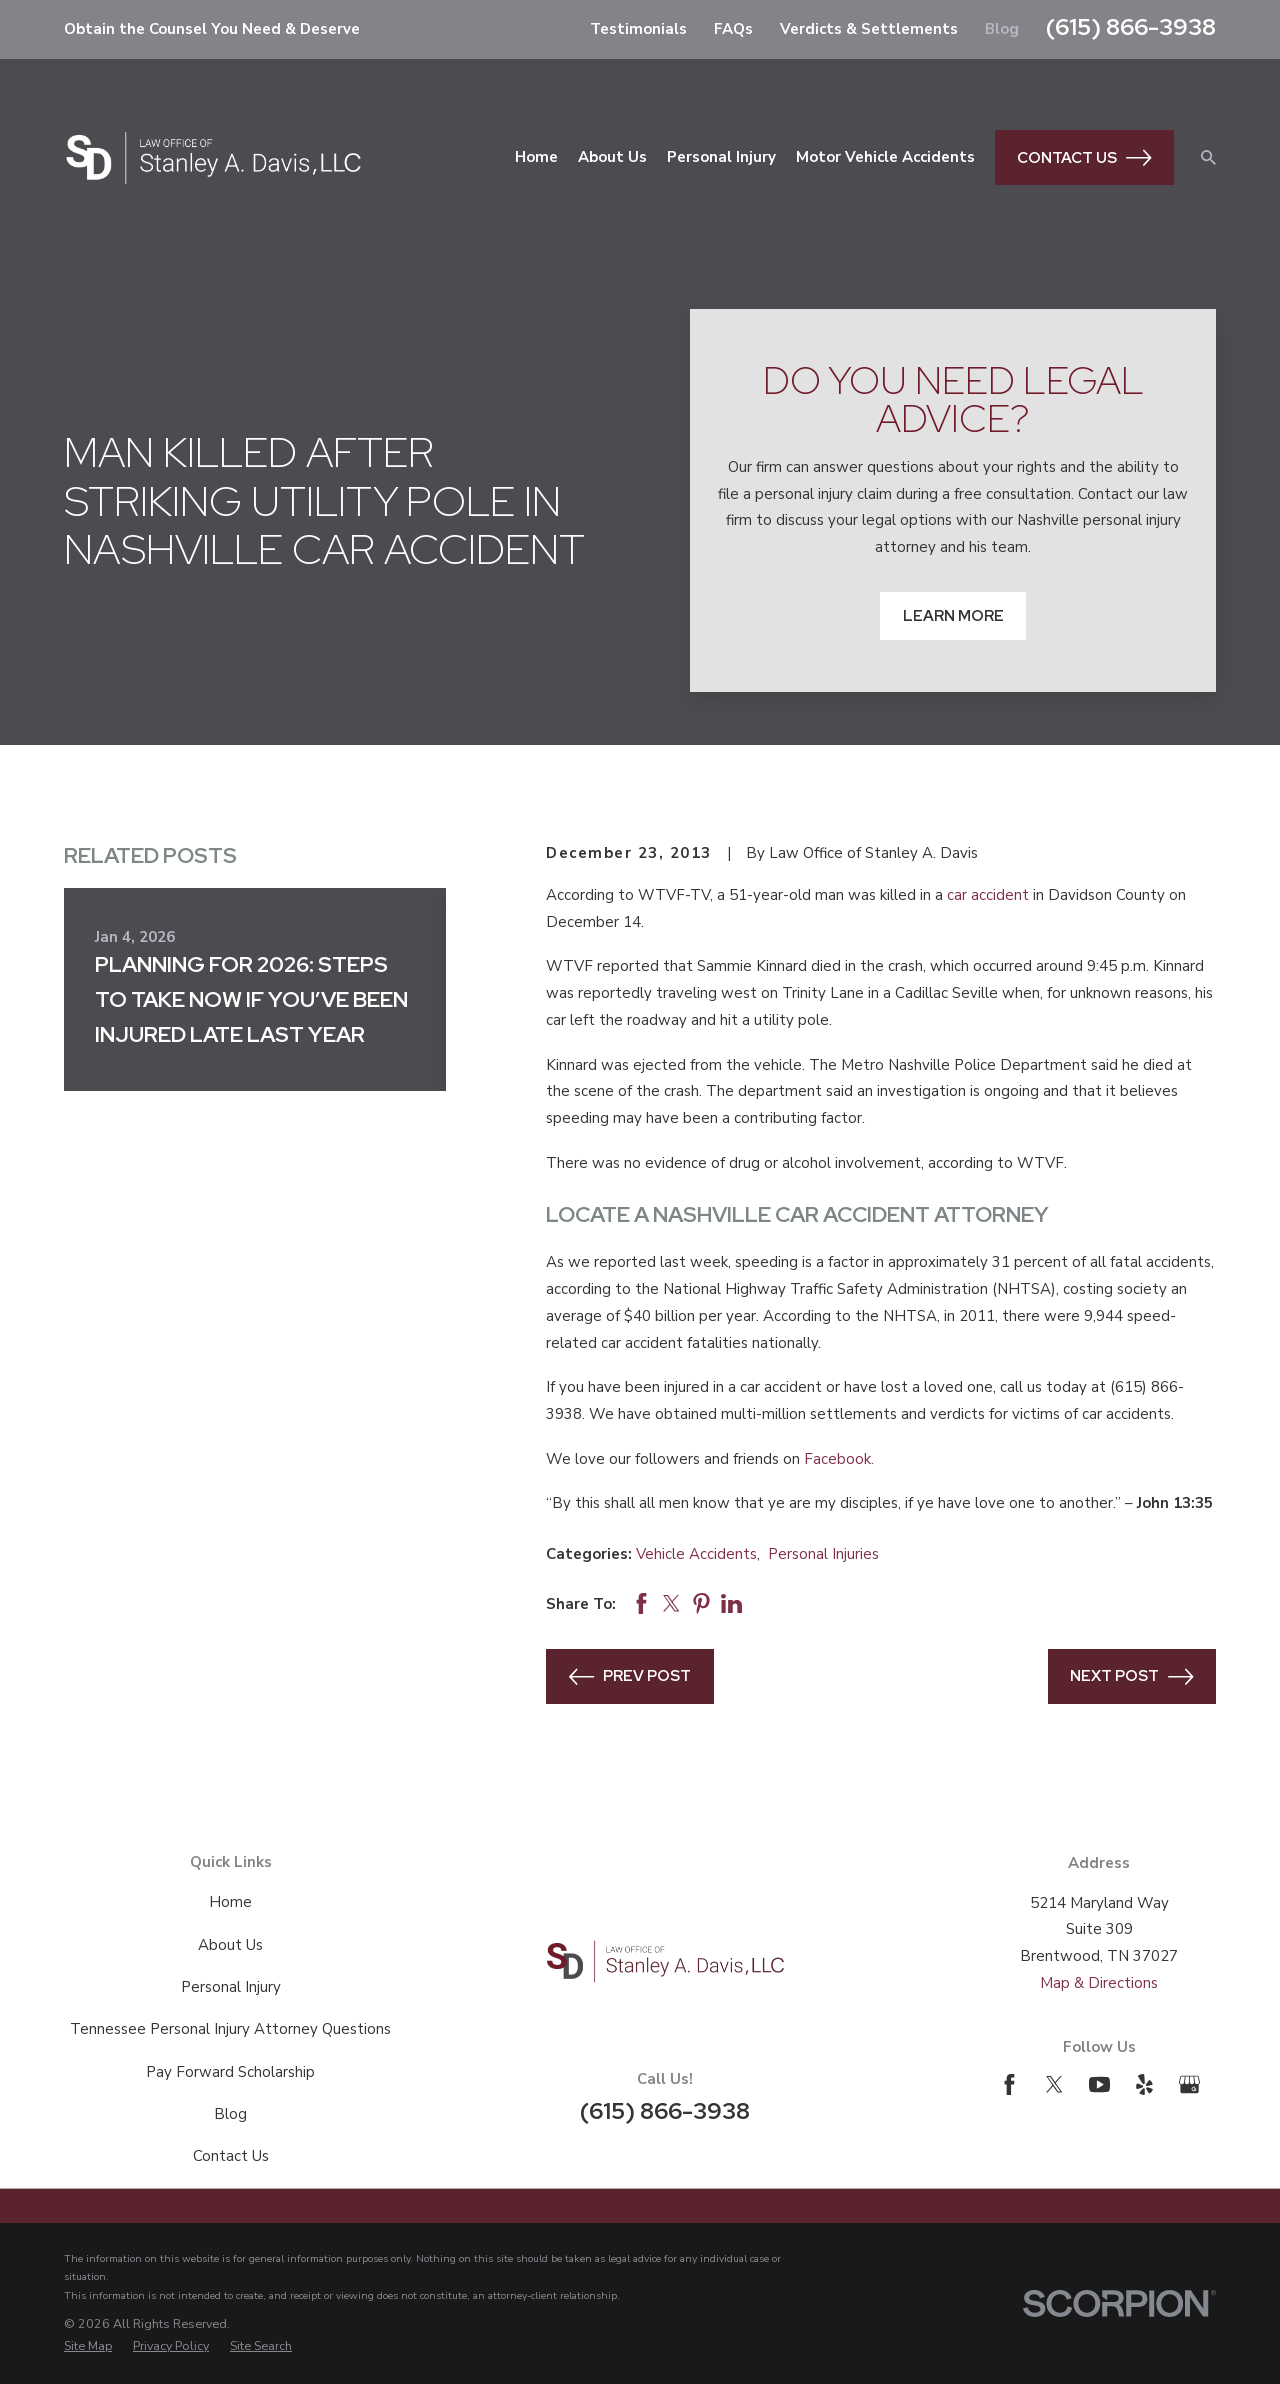 Image resolution: width=1280 pixels, height=2384 pixels. I want to click on Home [menuitem], so click(536, 157).